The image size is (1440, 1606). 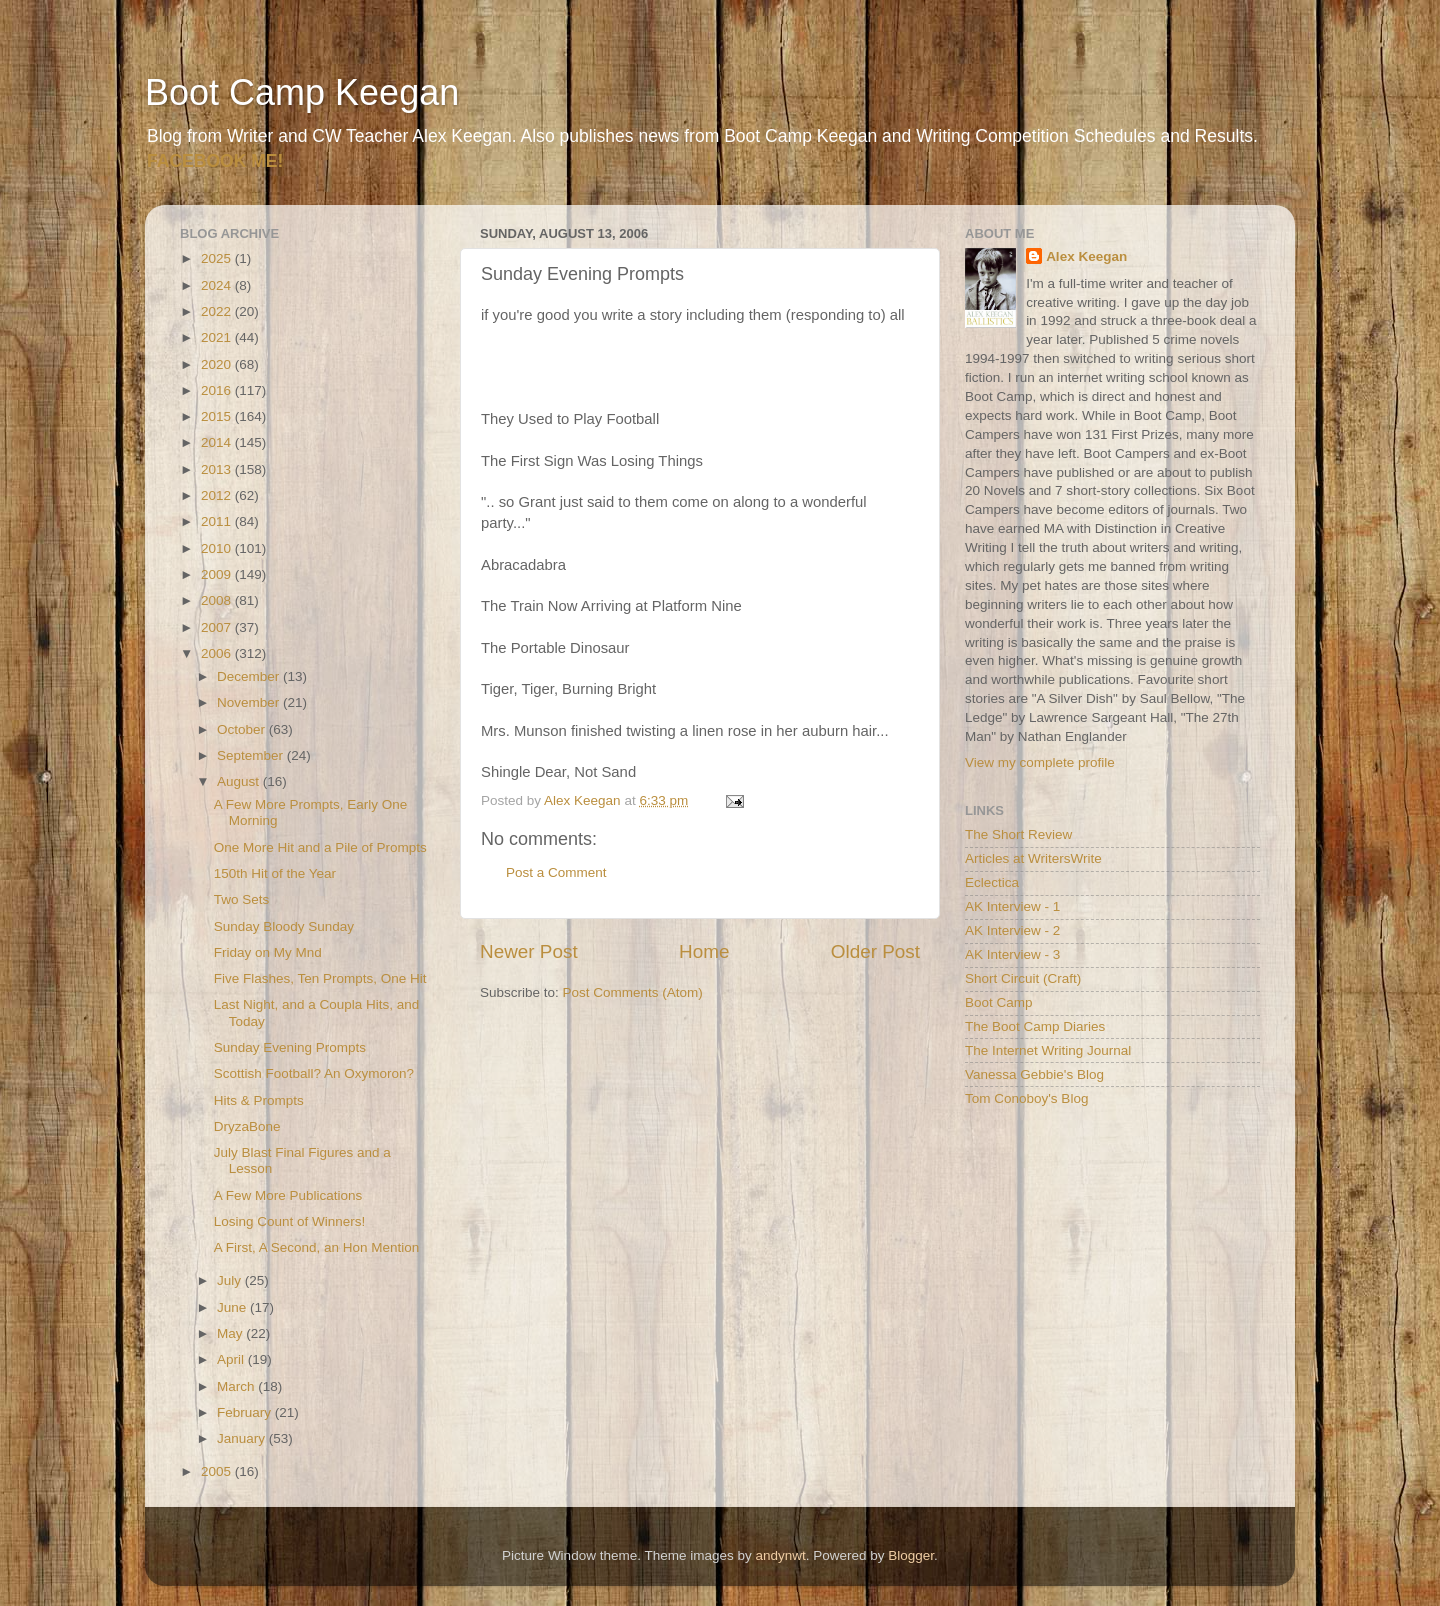 I want to click on 2016, so click(x=218, y=390).